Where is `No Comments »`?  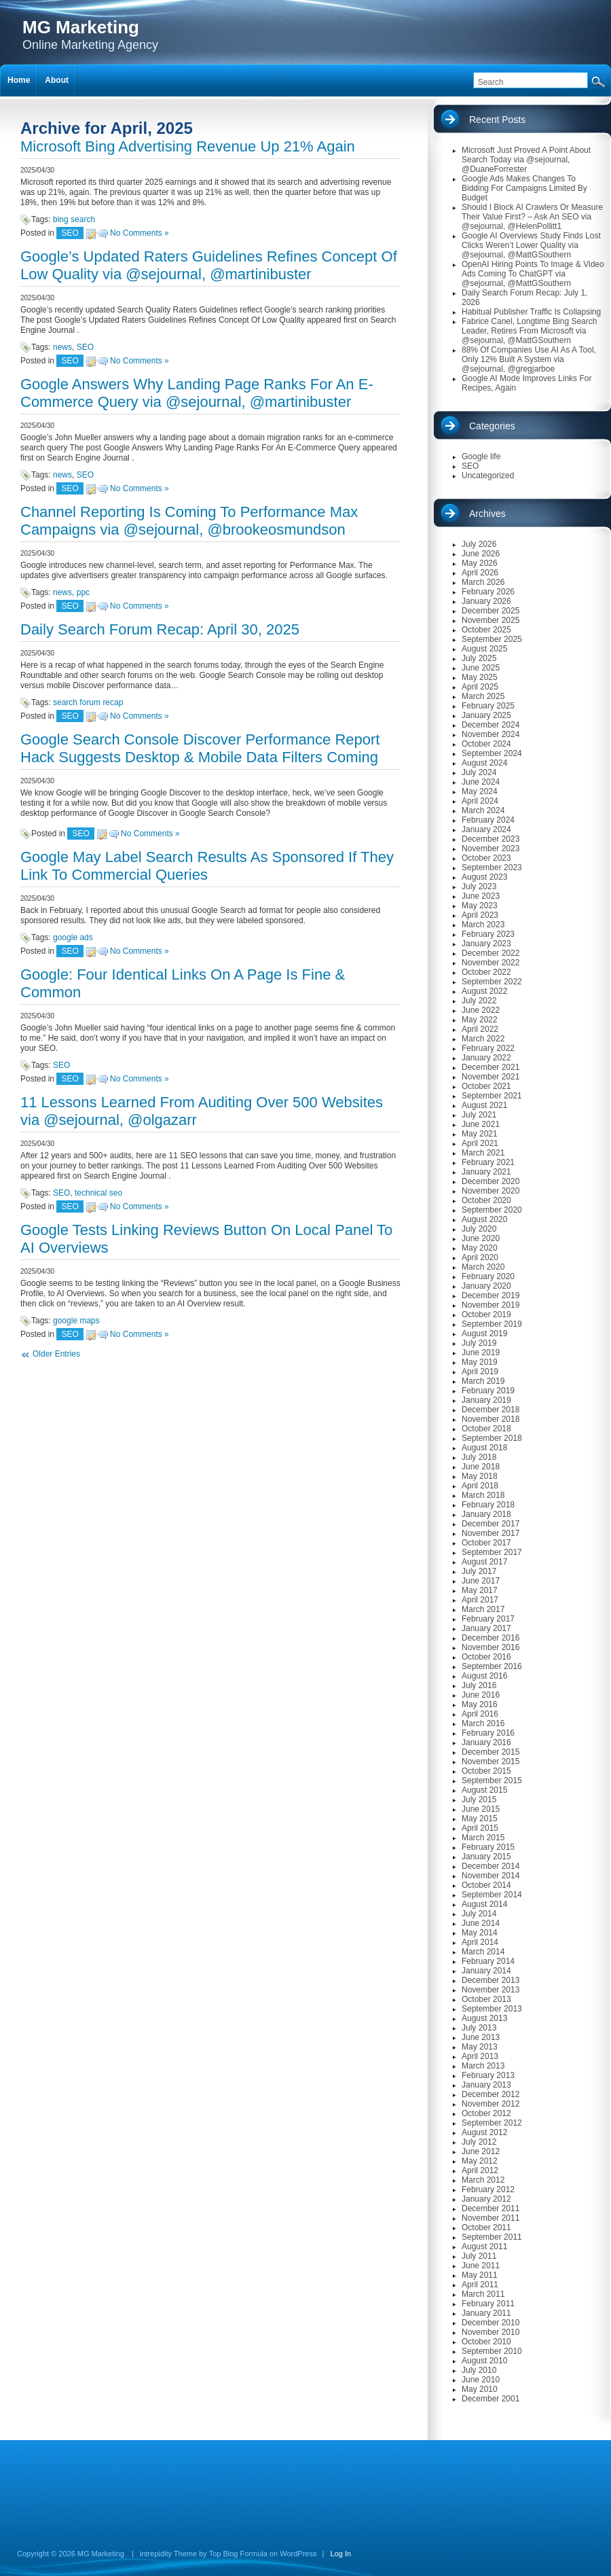 No Comments » is located at coordinates (139, 233).